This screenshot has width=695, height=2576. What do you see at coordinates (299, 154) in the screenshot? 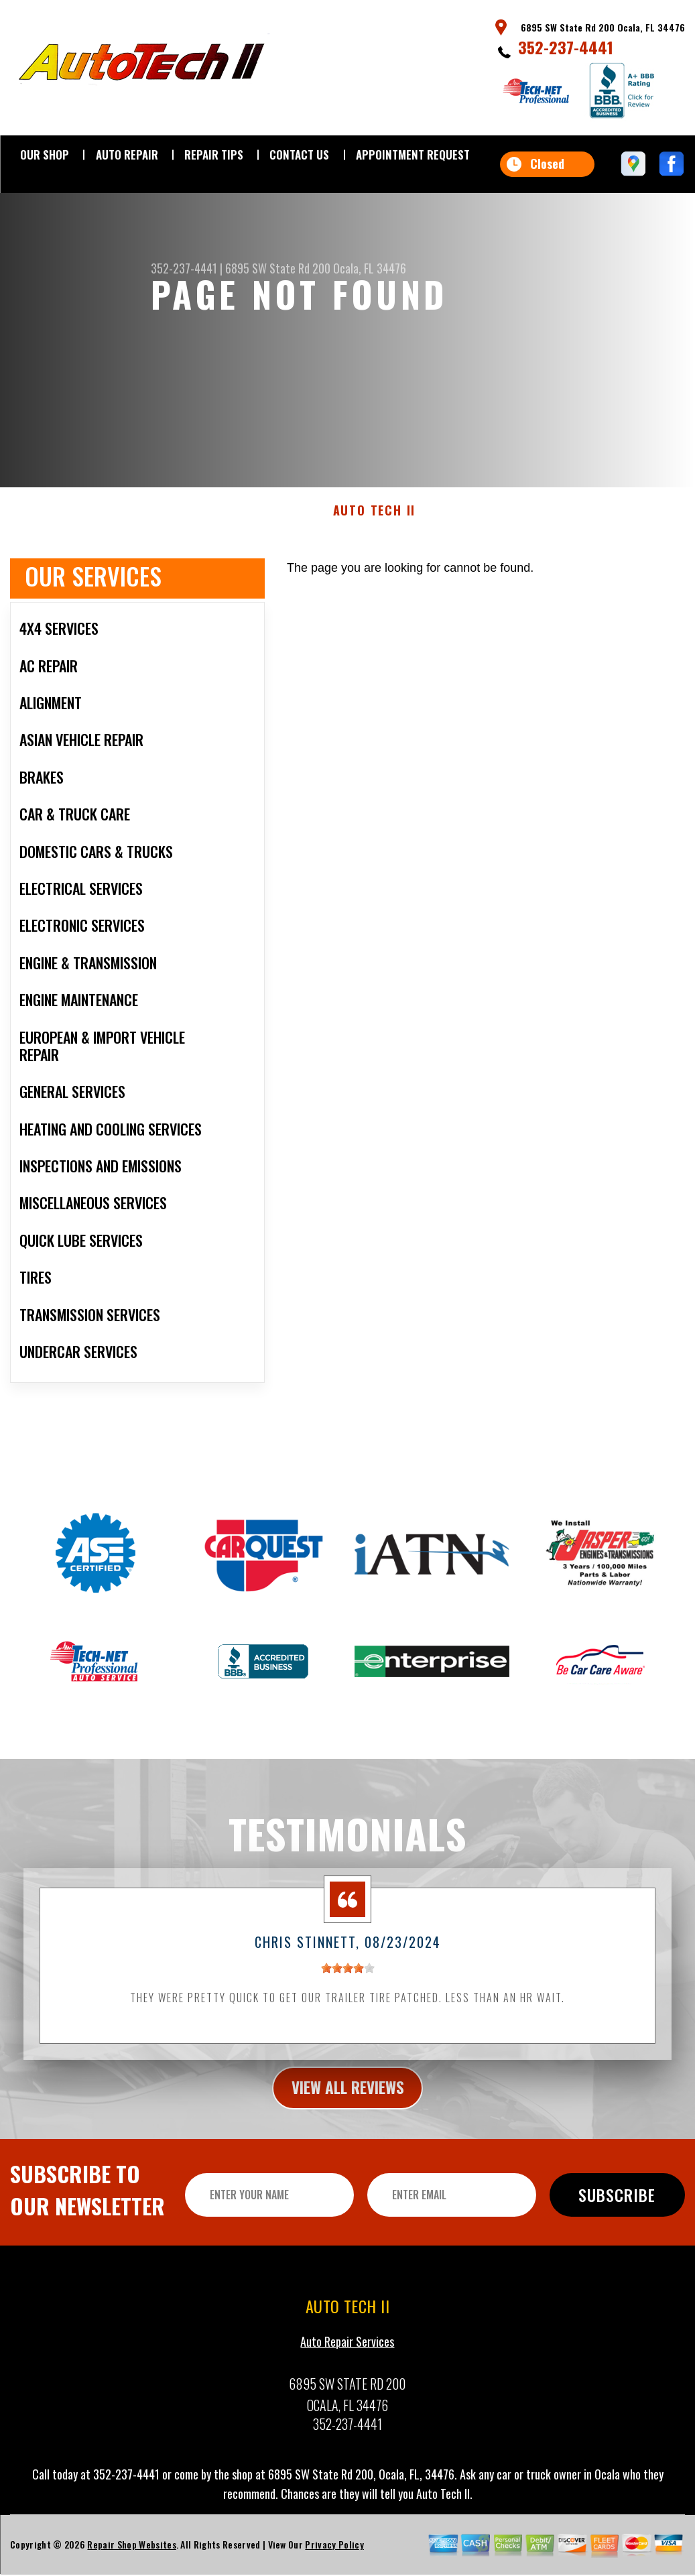
I see `CONTACT US` at bounding box center [299, 154].